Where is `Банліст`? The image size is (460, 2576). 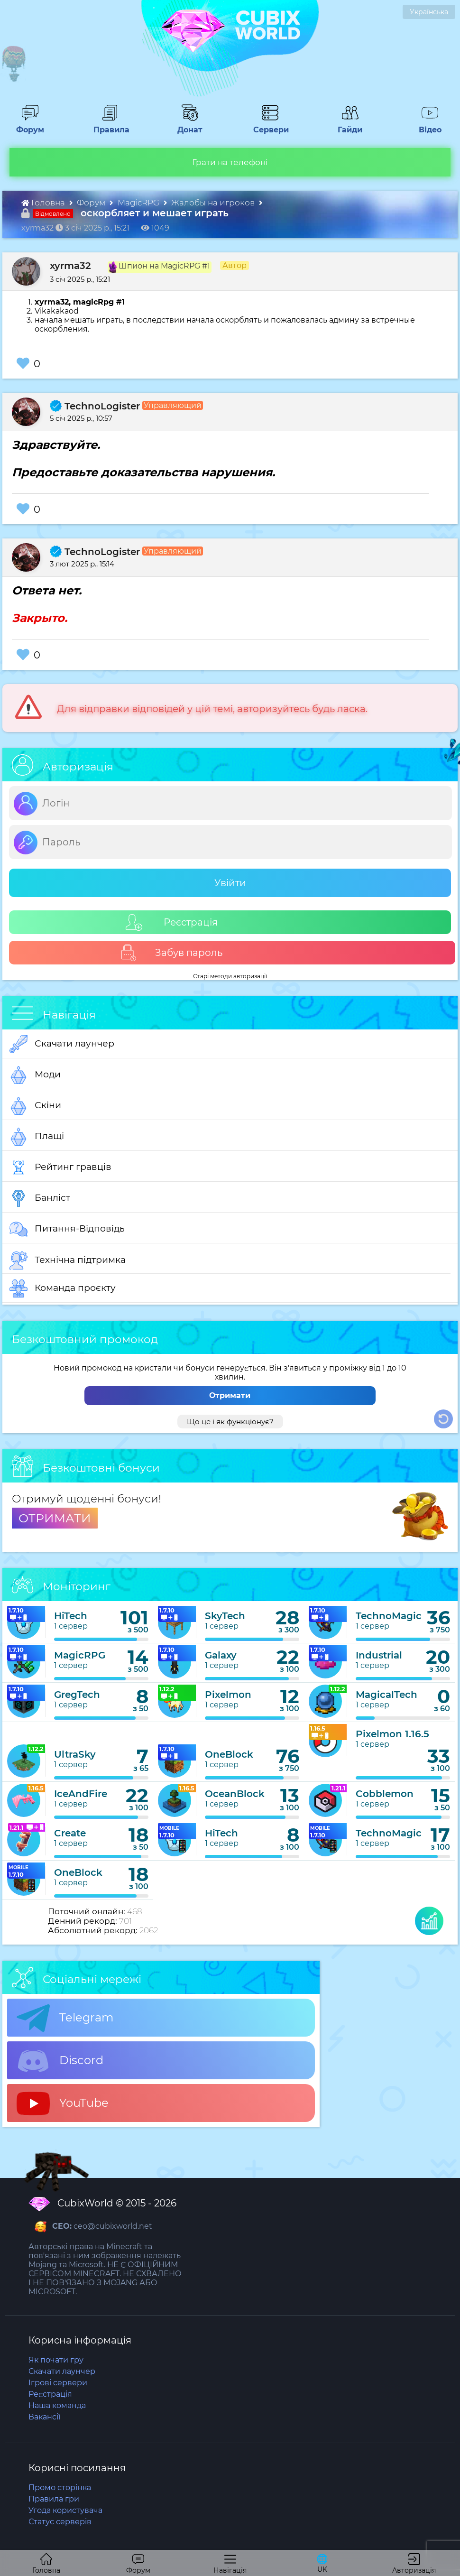 Банліст is located at coordinates (39, 1198).